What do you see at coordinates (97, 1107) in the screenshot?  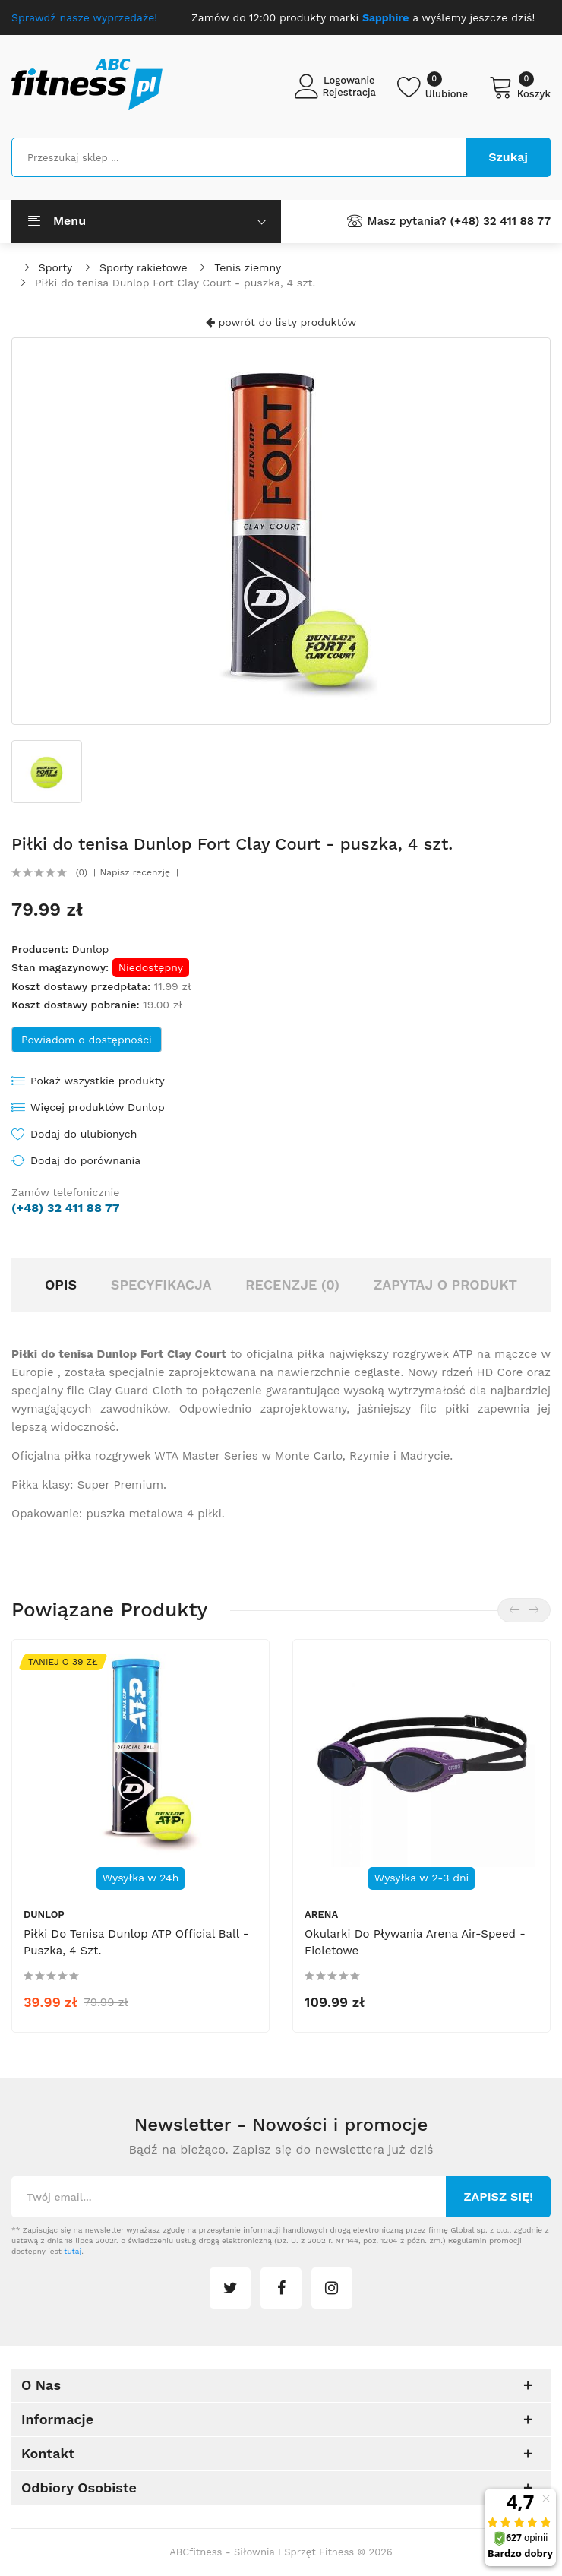 I see `Więcej produktów Dunlop` at bounding box center [97, 1107].